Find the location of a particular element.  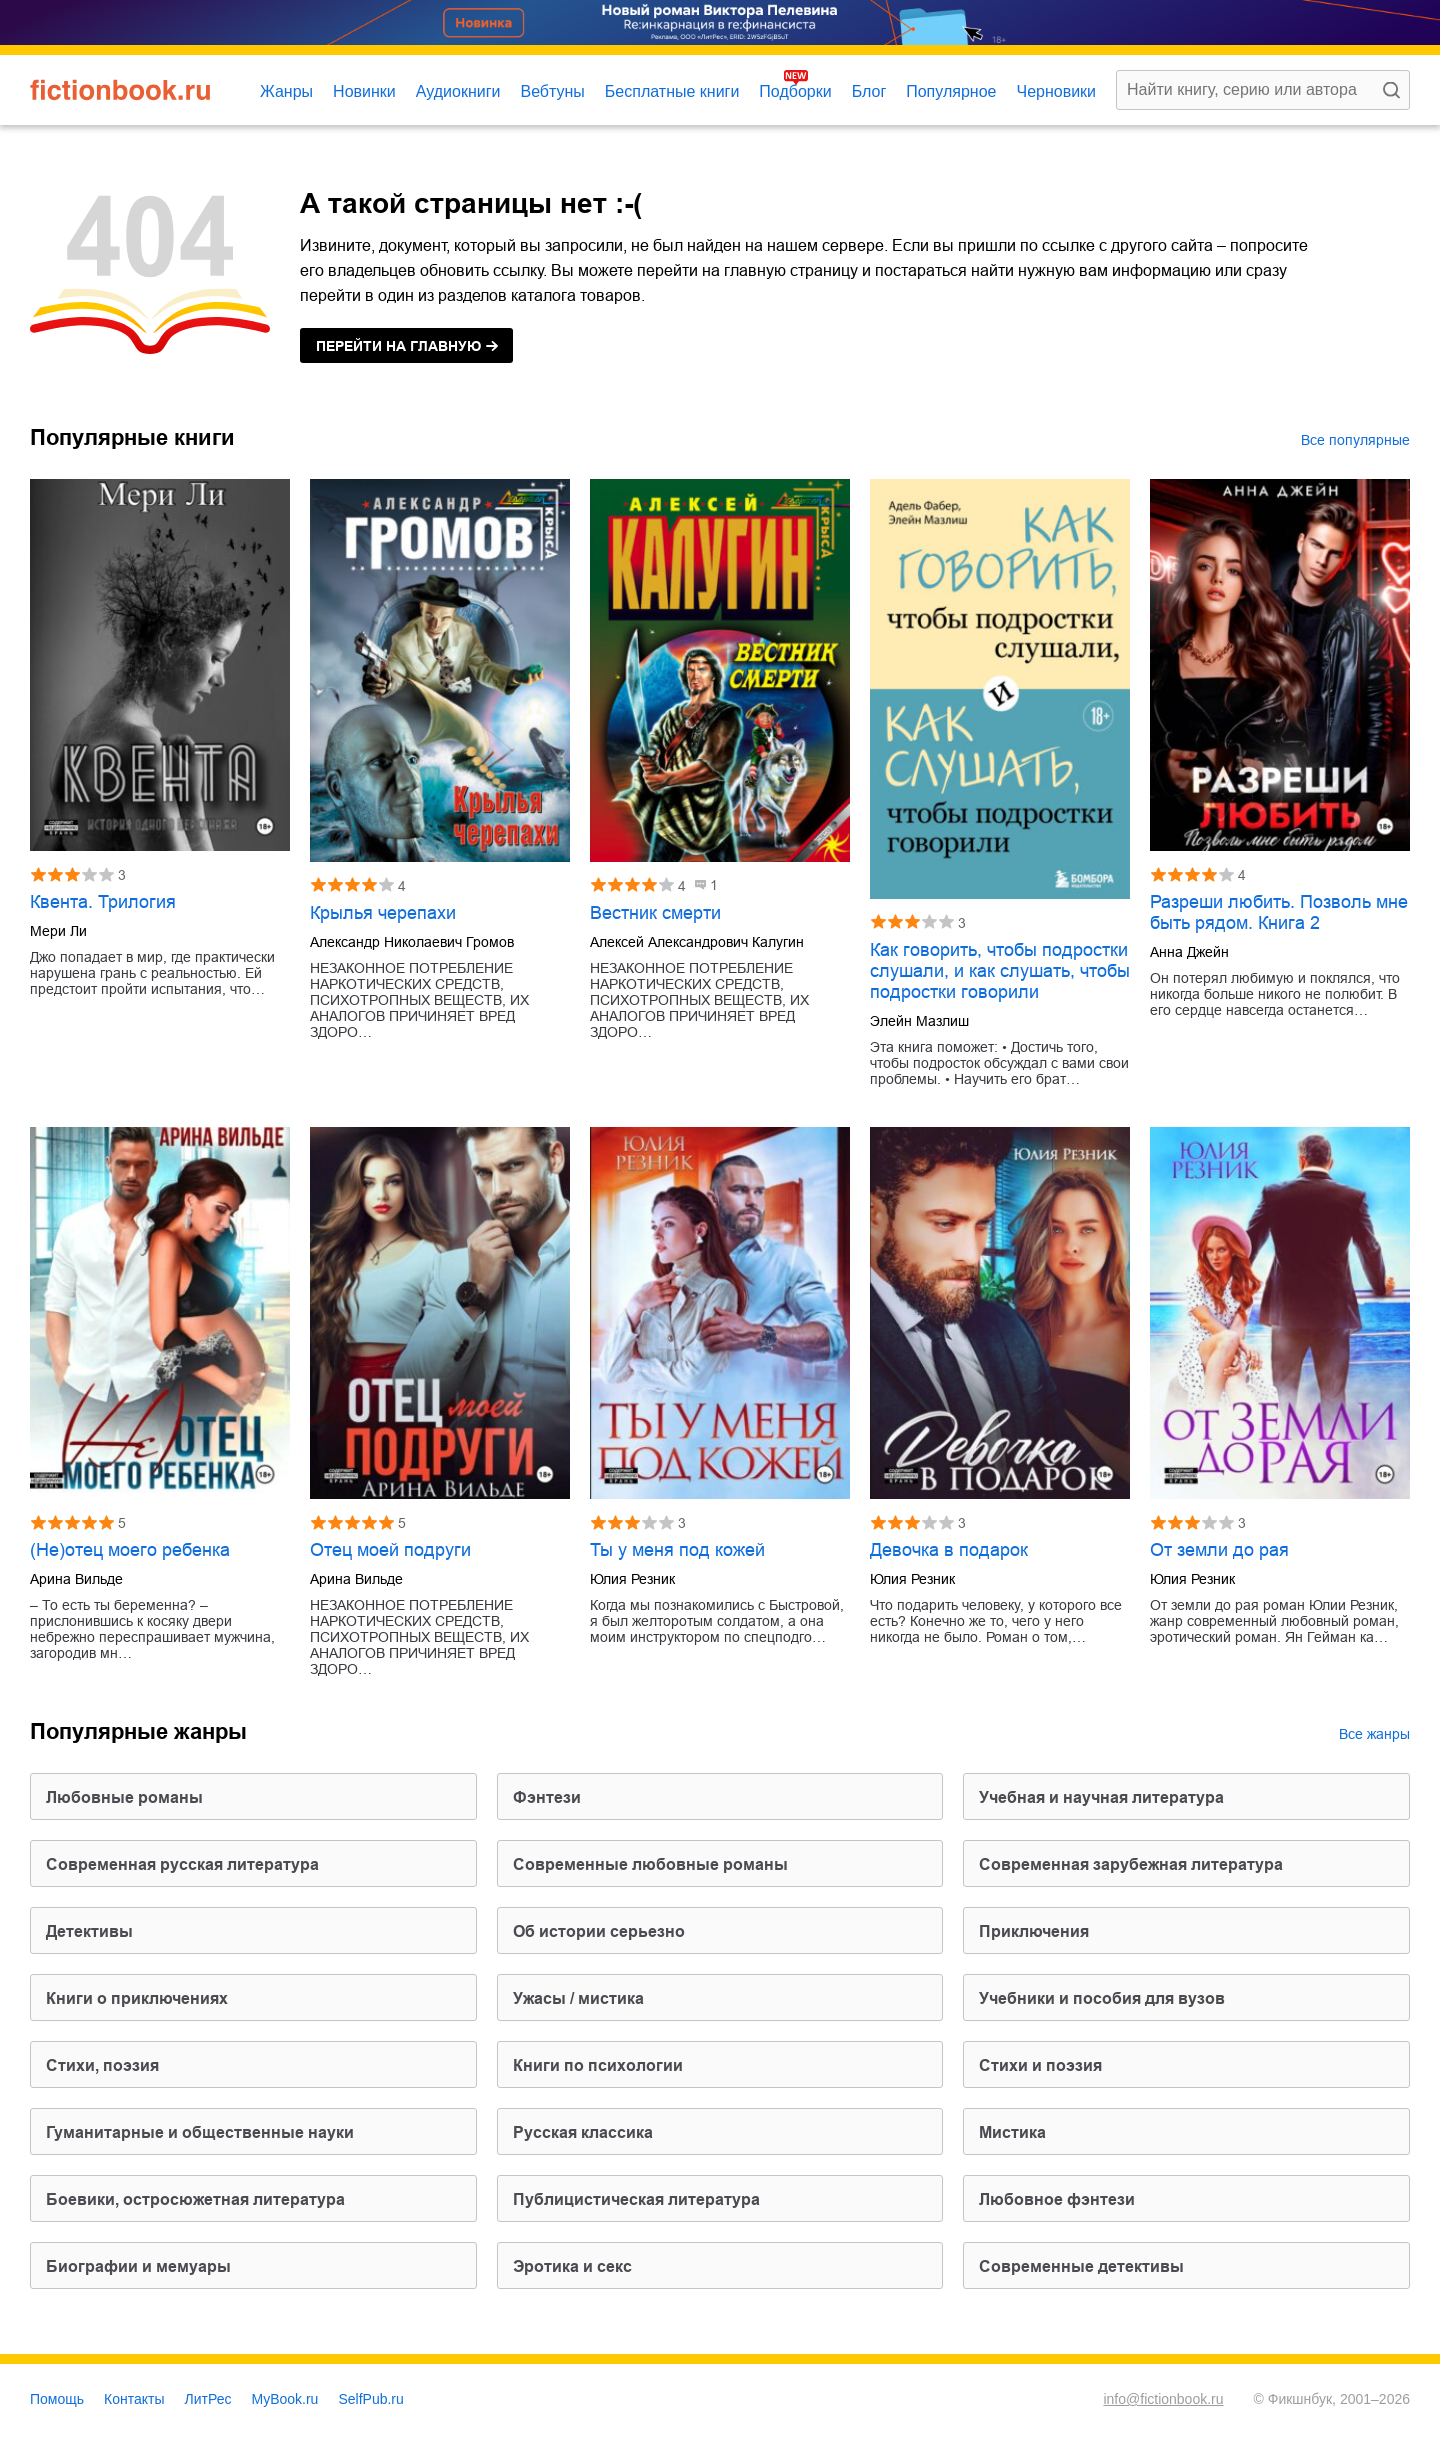

Бесплатные книги is located at coordinates (672, 91).